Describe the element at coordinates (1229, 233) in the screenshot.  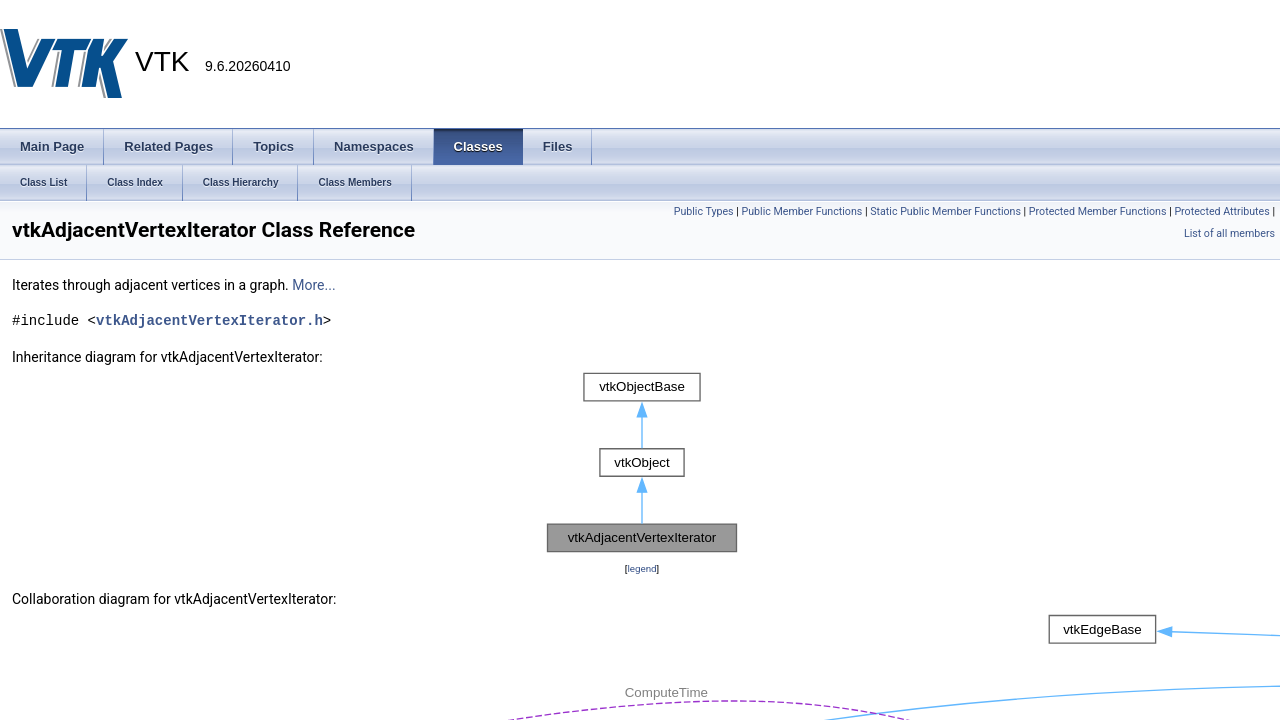
I see `List of all members` at that location.